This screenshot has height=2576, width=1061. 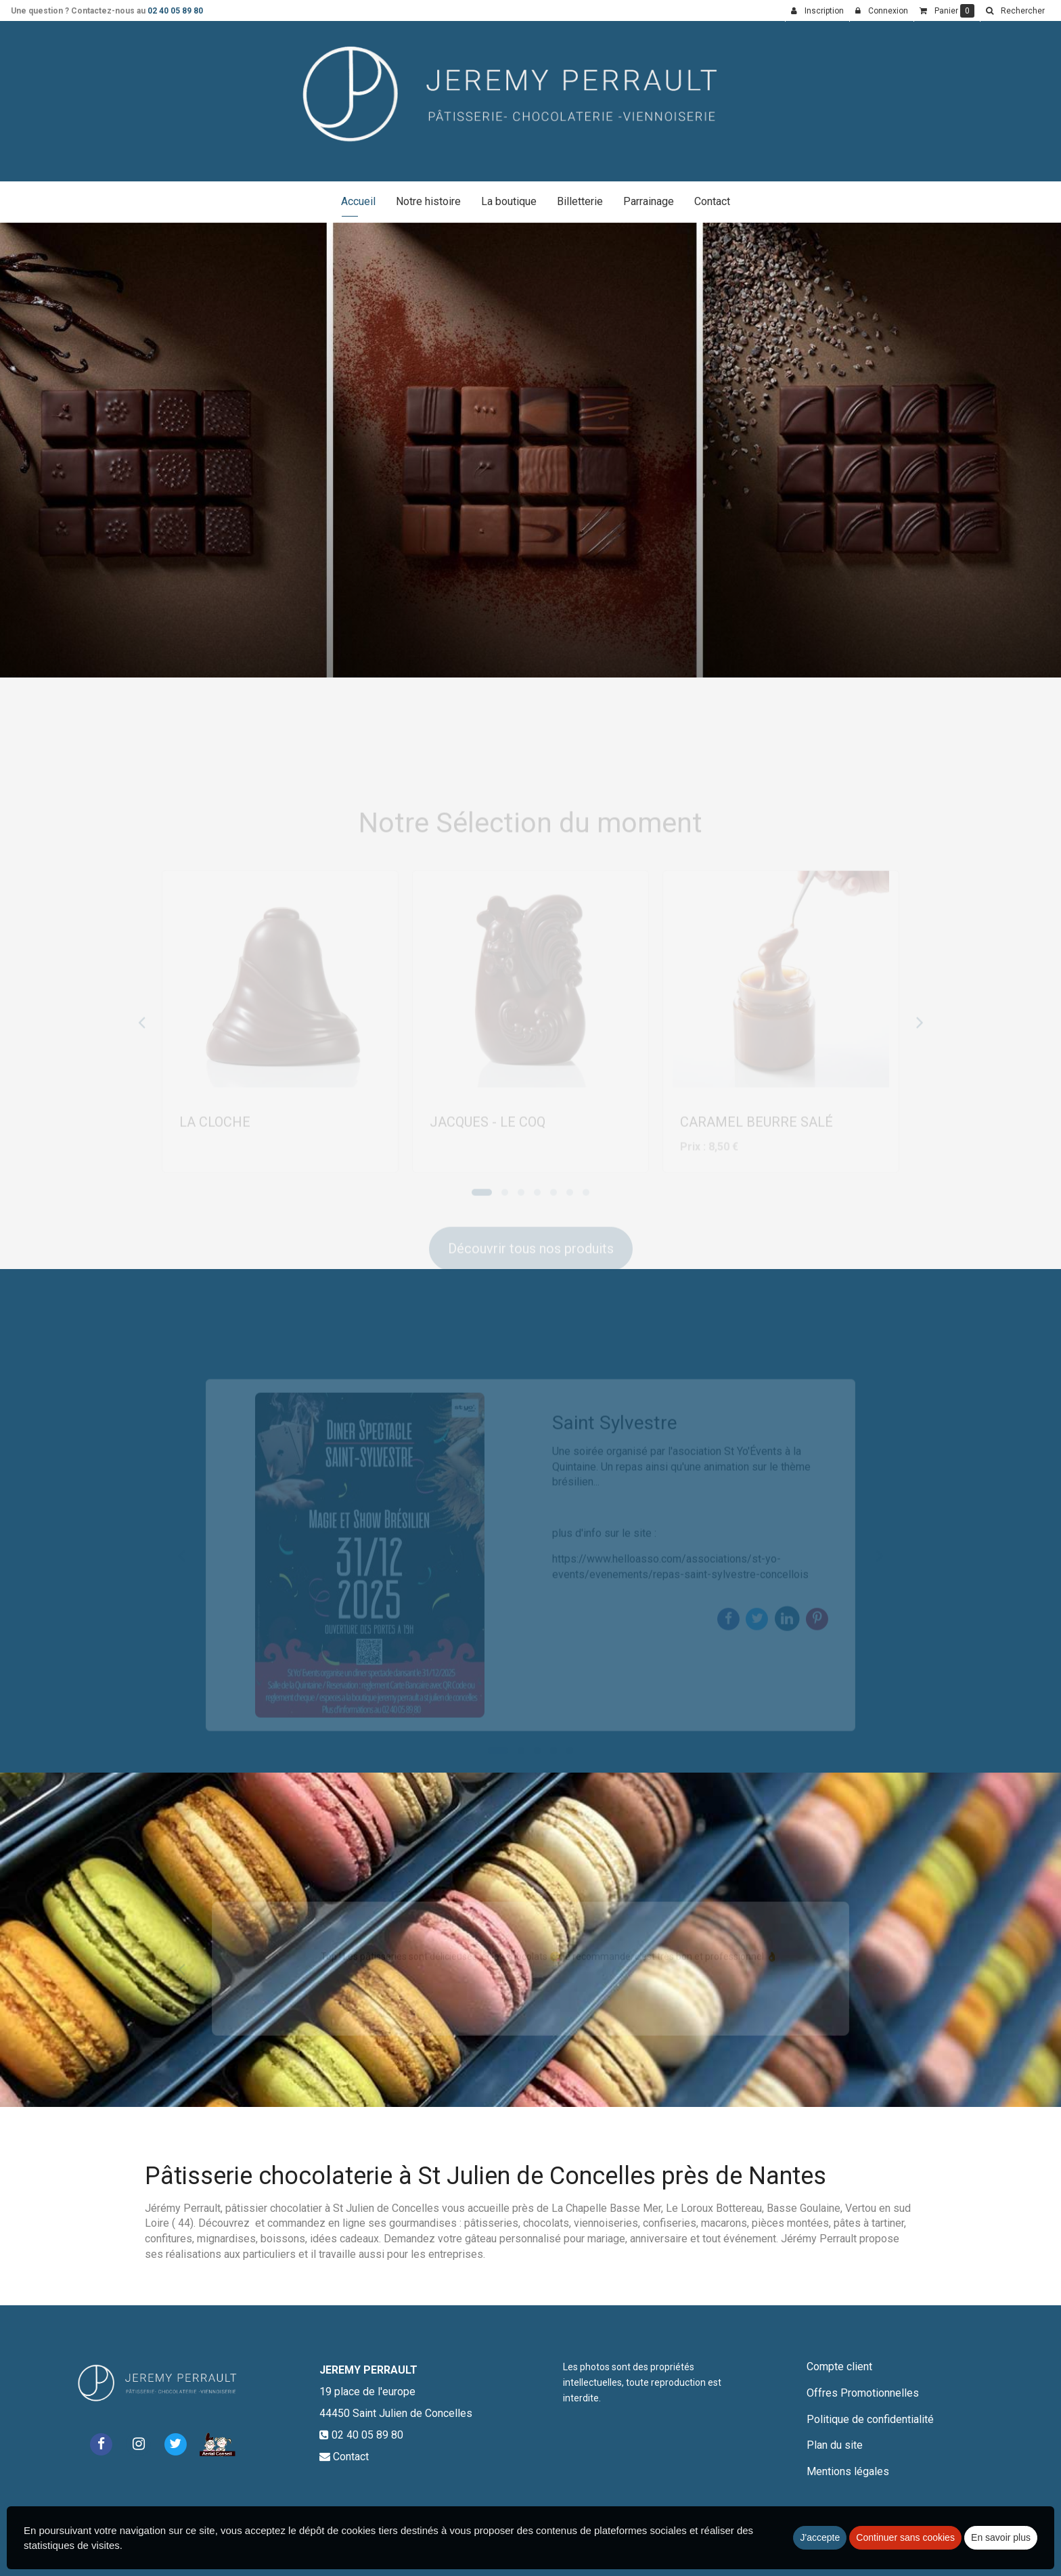 What do you see at coordinates (863, 2392) in the screenshot?
I see `Offres Promotionnelles` at bounding box center [863, 2392].